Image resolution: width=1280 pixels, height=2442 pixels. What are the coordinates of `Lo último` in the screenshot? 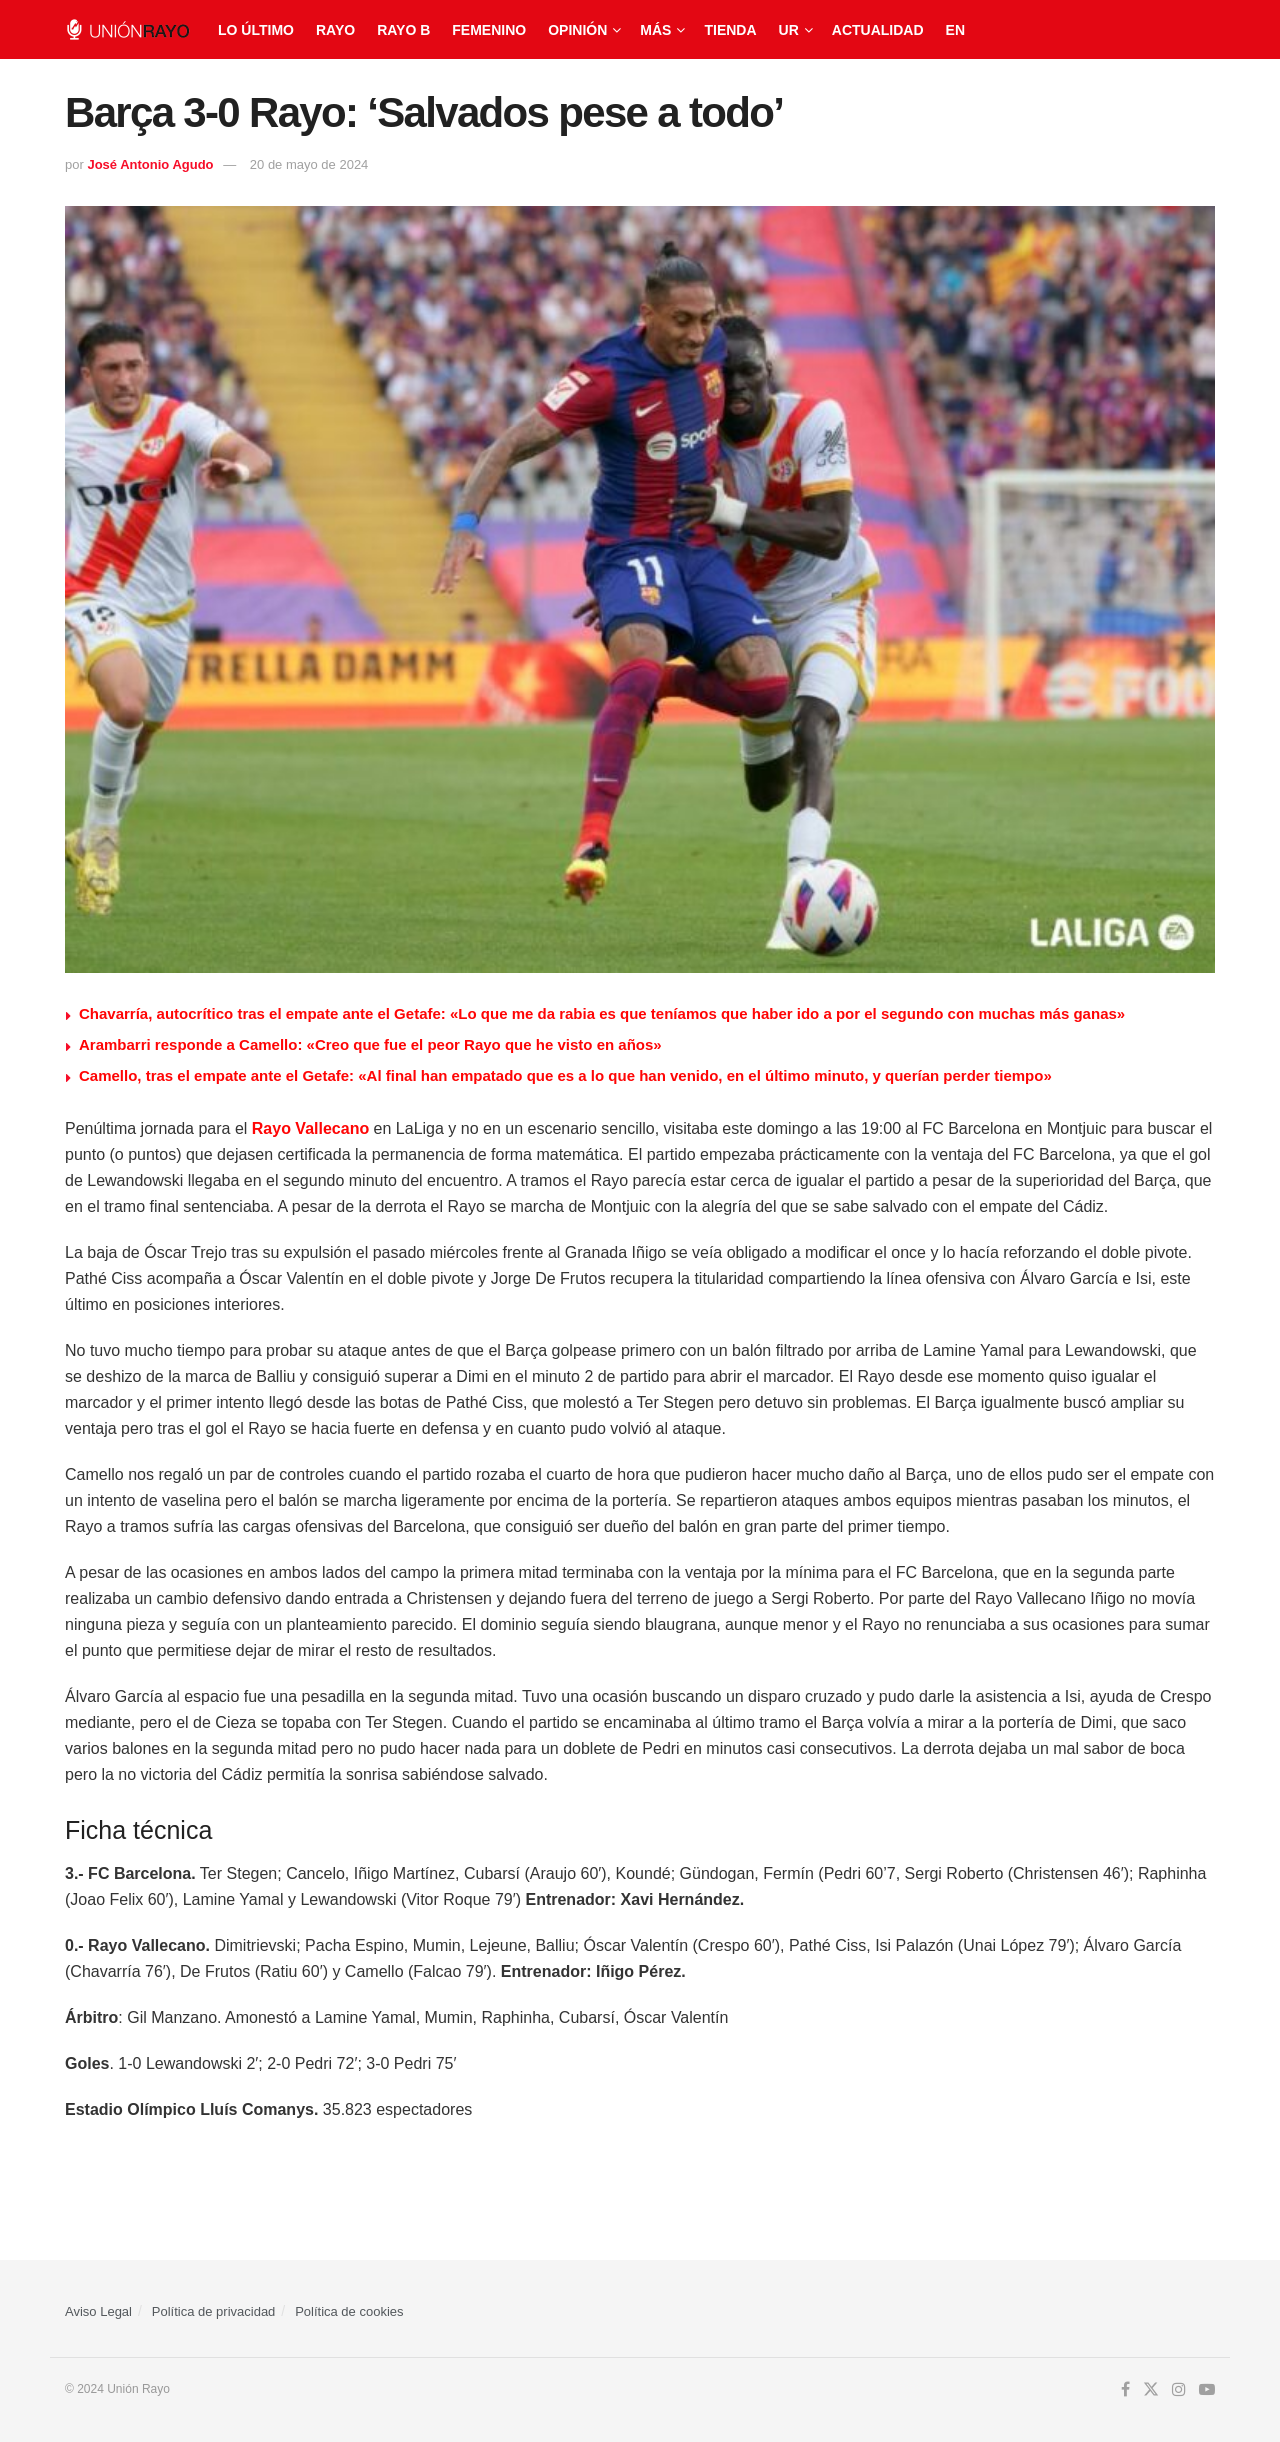 It's located at (256, 30).